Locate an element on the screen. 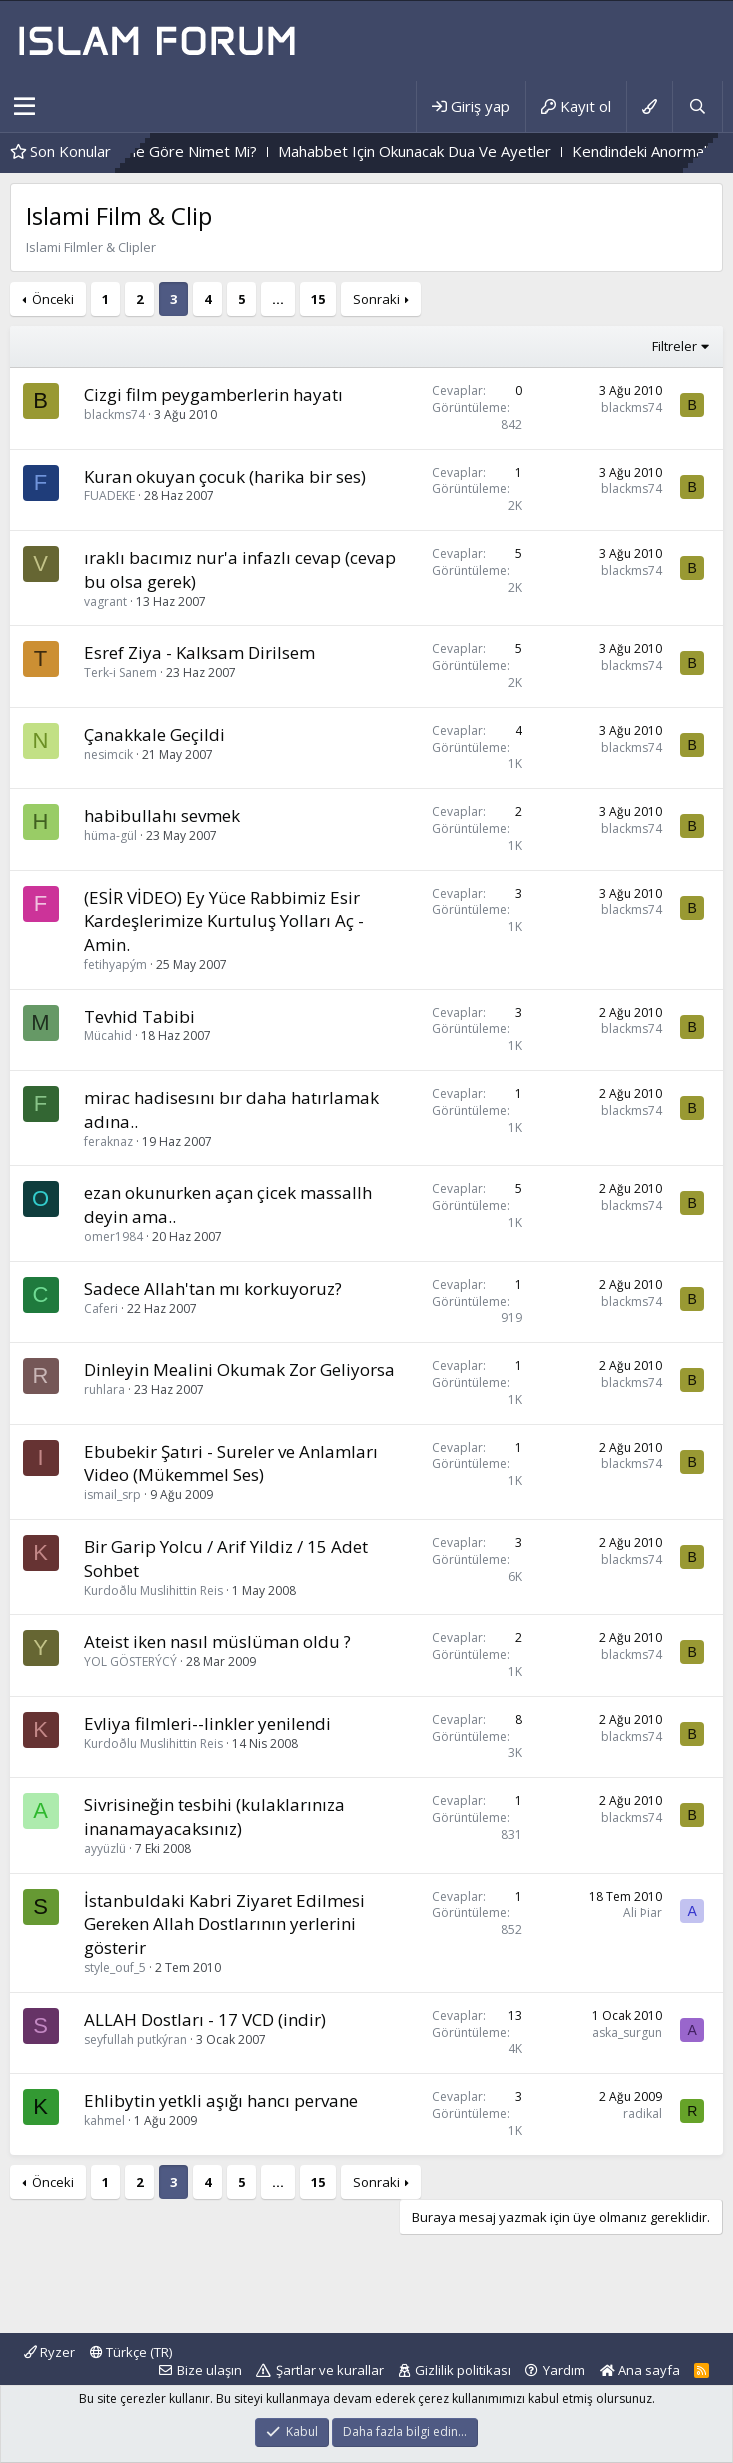 This screenshot has height=2463, width=733. Ateist iken nasıl müslüman oldu ? is located at coordinates (217, 1641).